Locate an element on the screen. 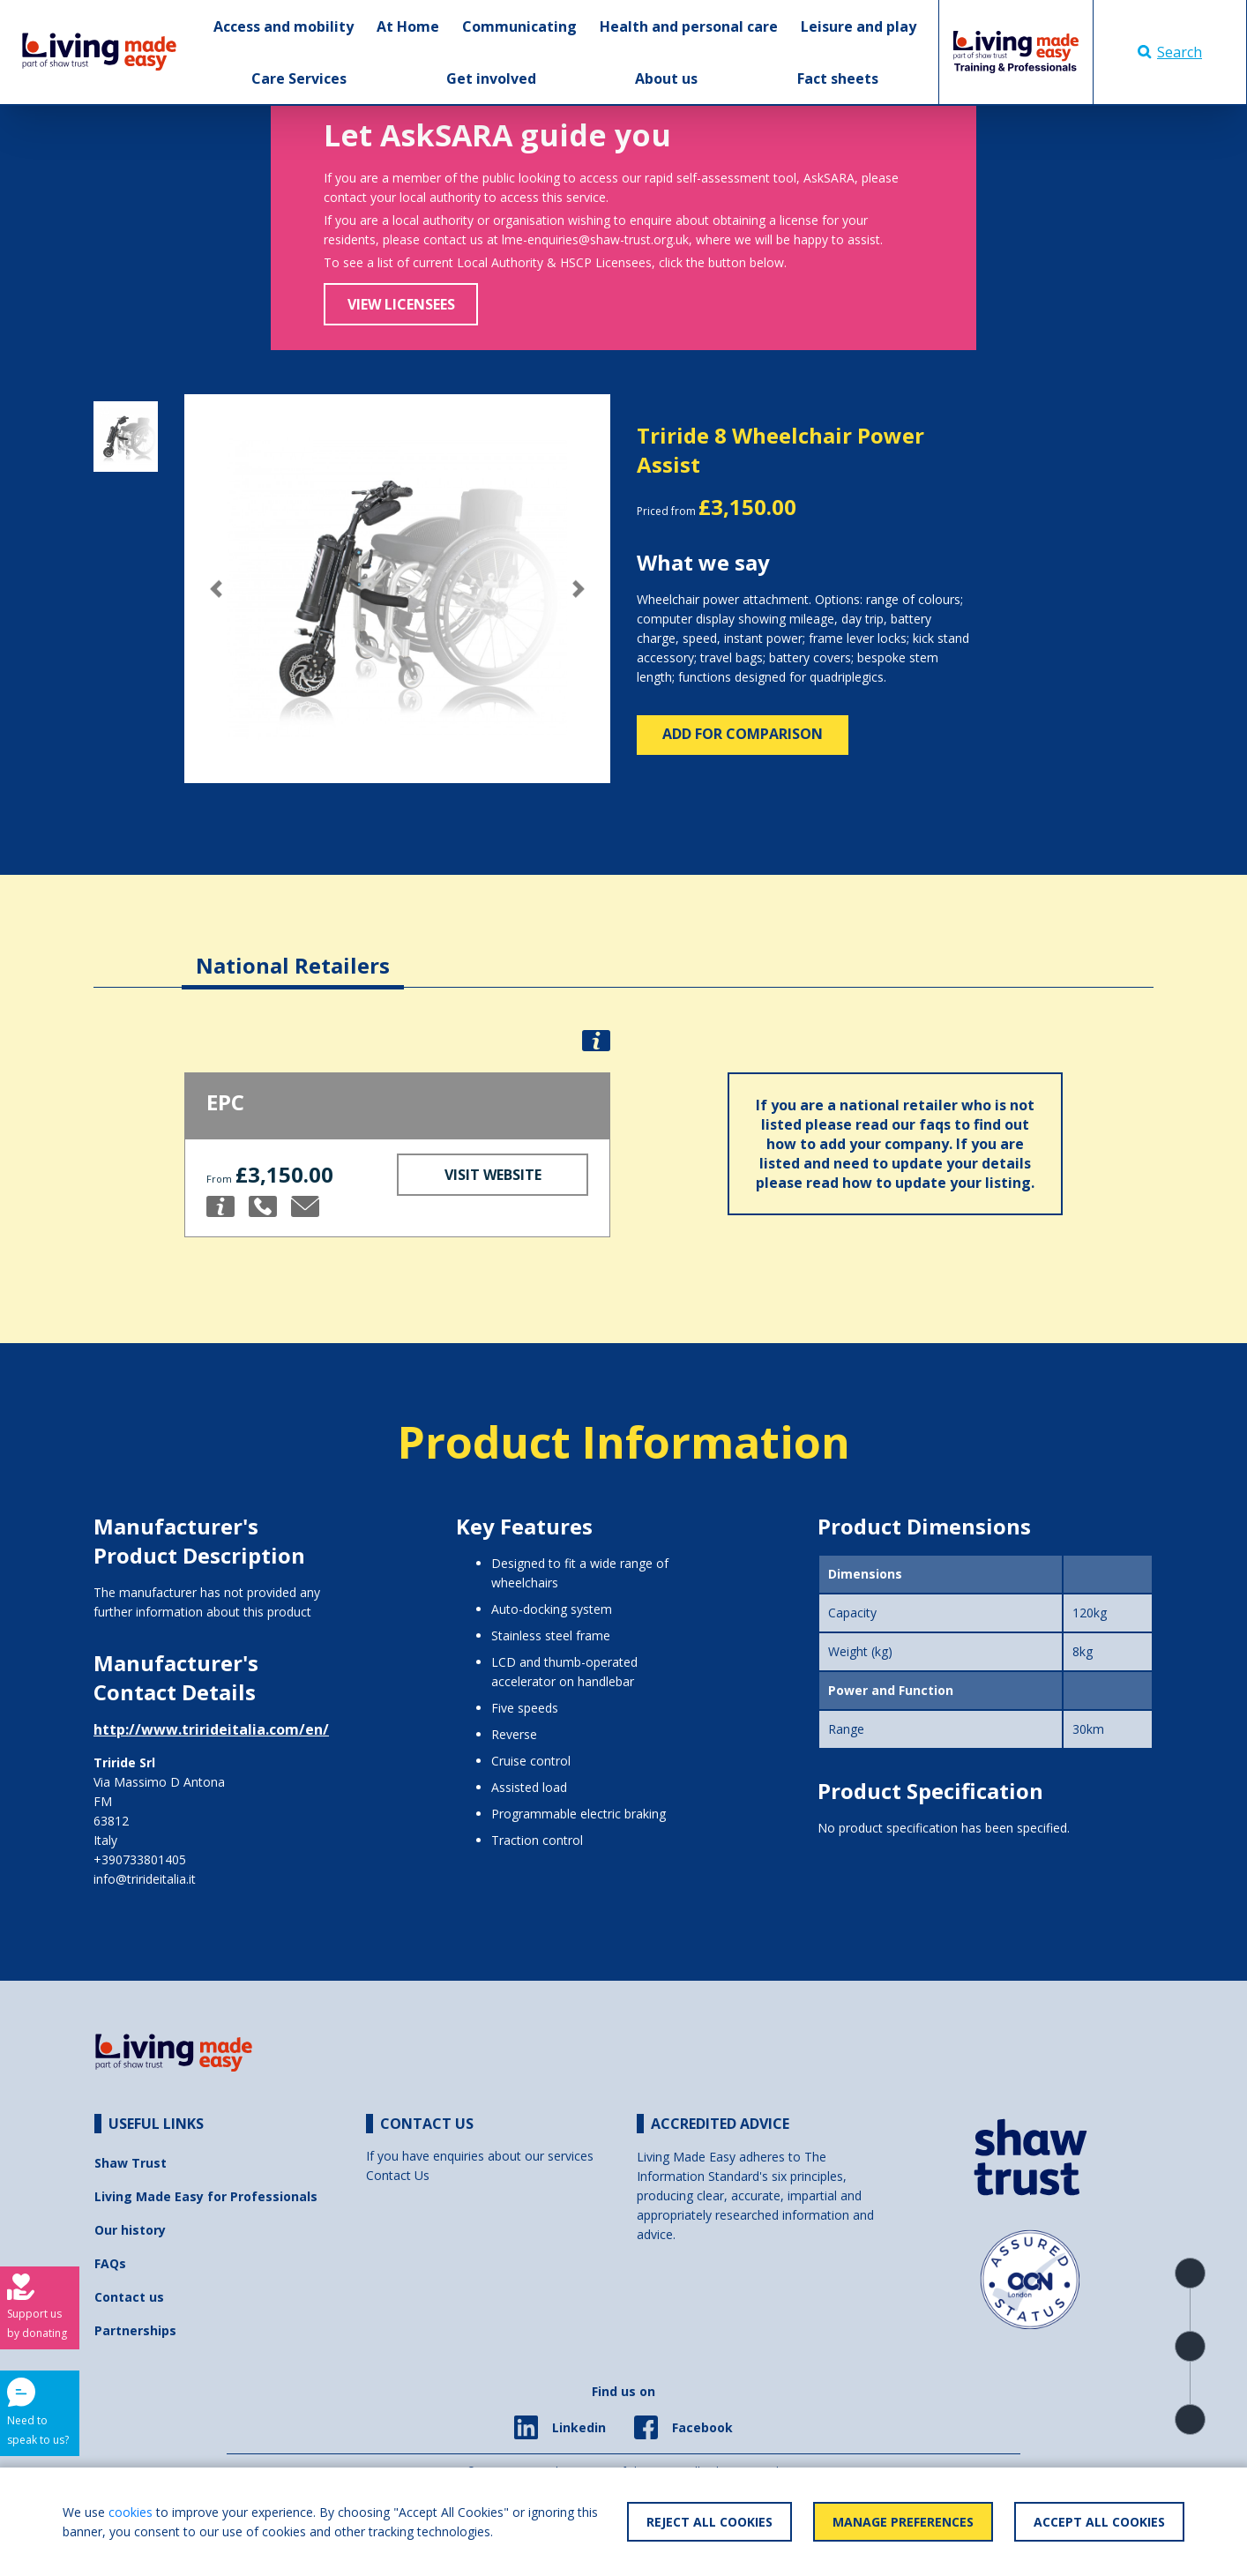 The image size is (1247, 2576). Partnerships is located at coordinates (135, 2330).